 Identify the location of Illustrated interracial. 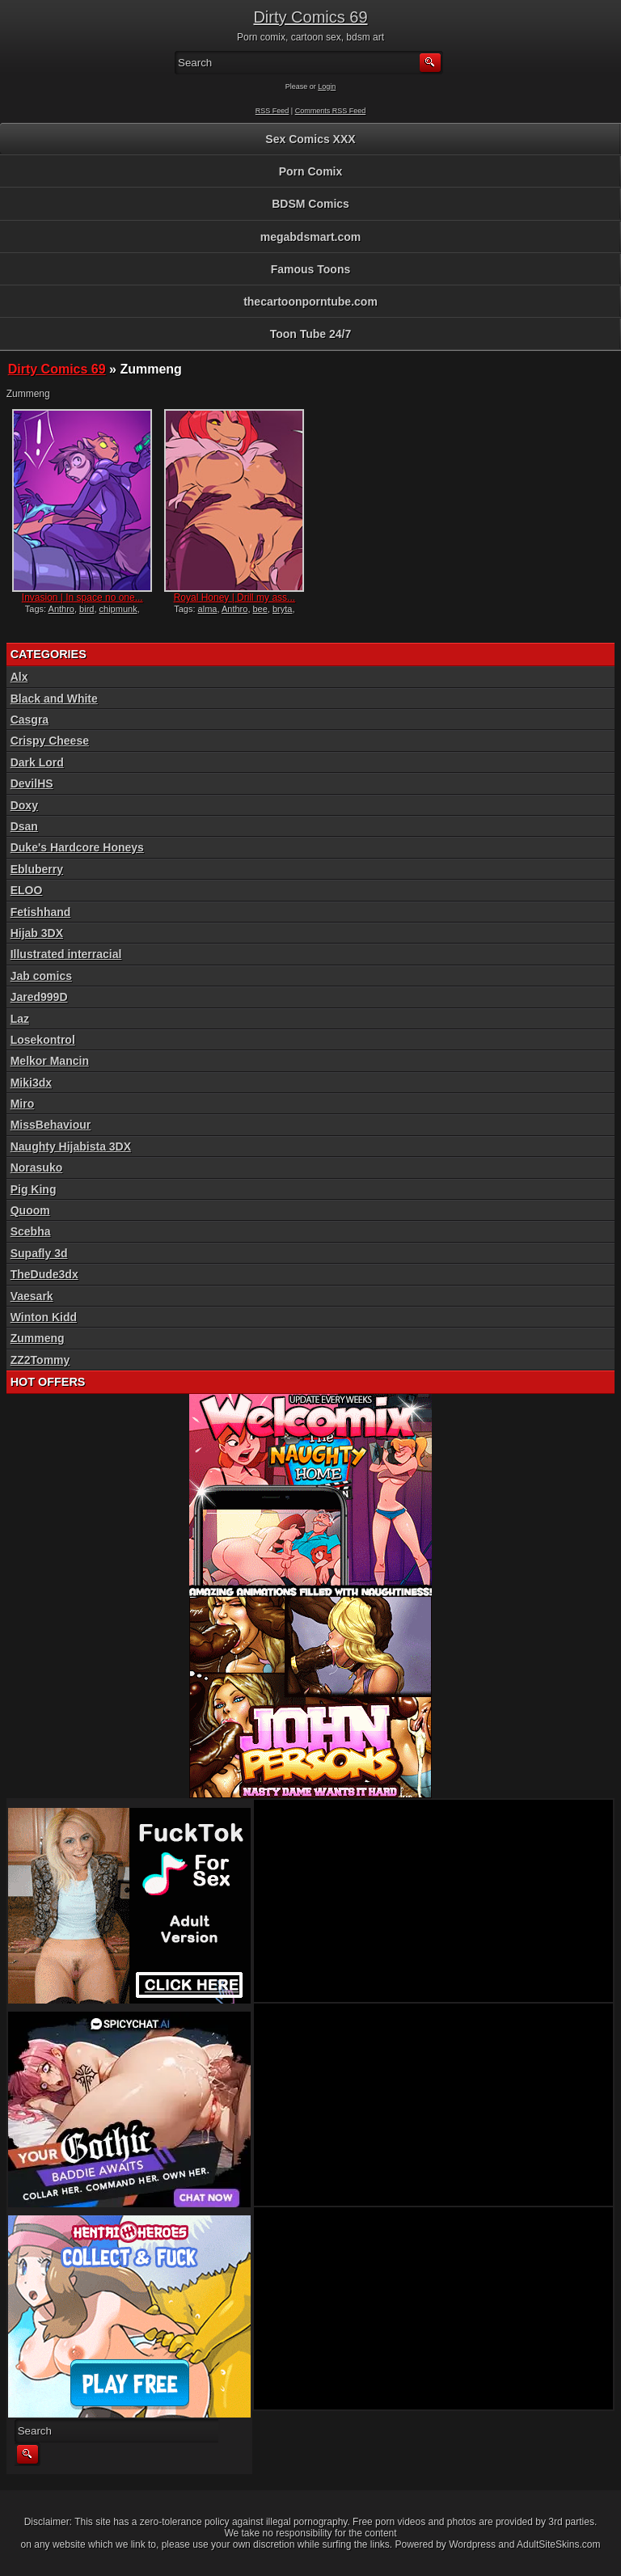
(66, 954).